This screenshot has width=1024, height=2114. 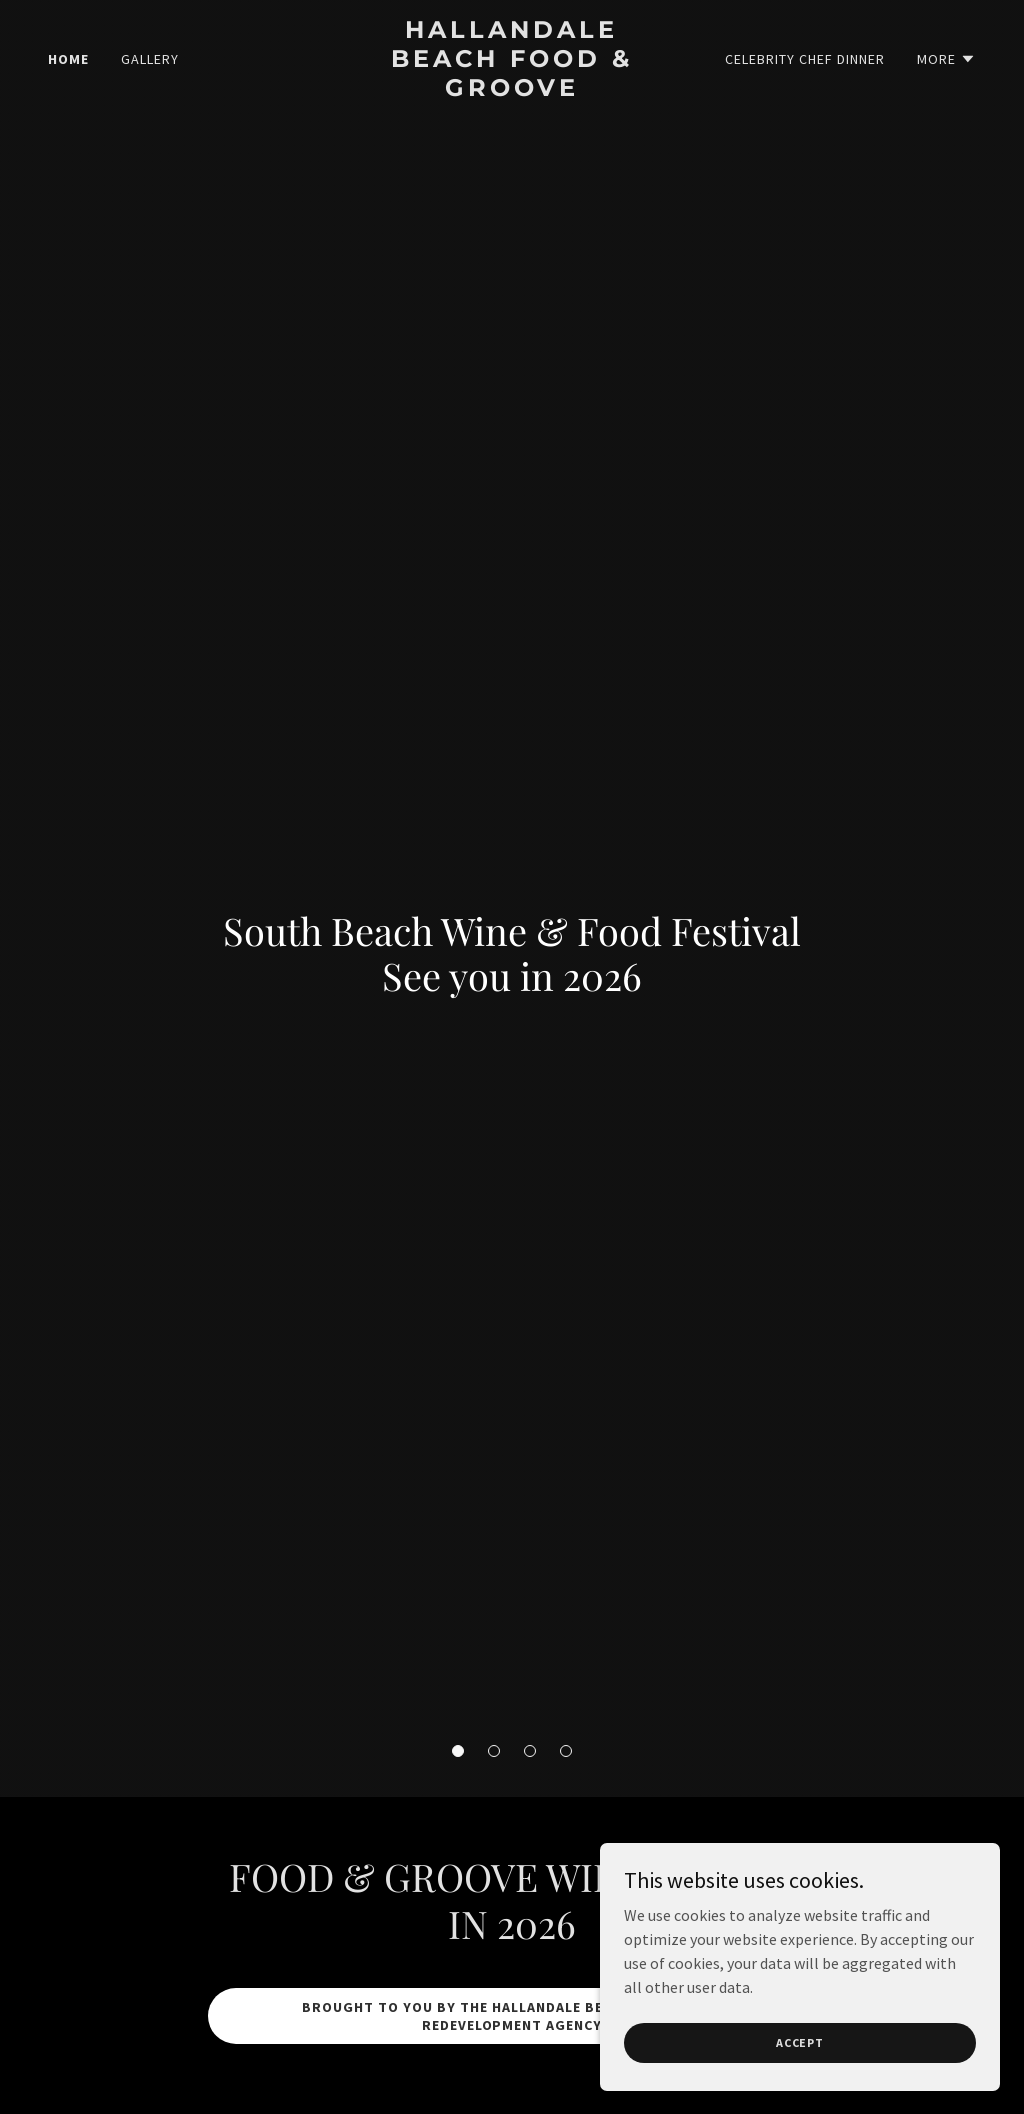 What do you see at coordinates (511, 90) in the screenshot?
I see `[link]` at bounding box center [511, 90].